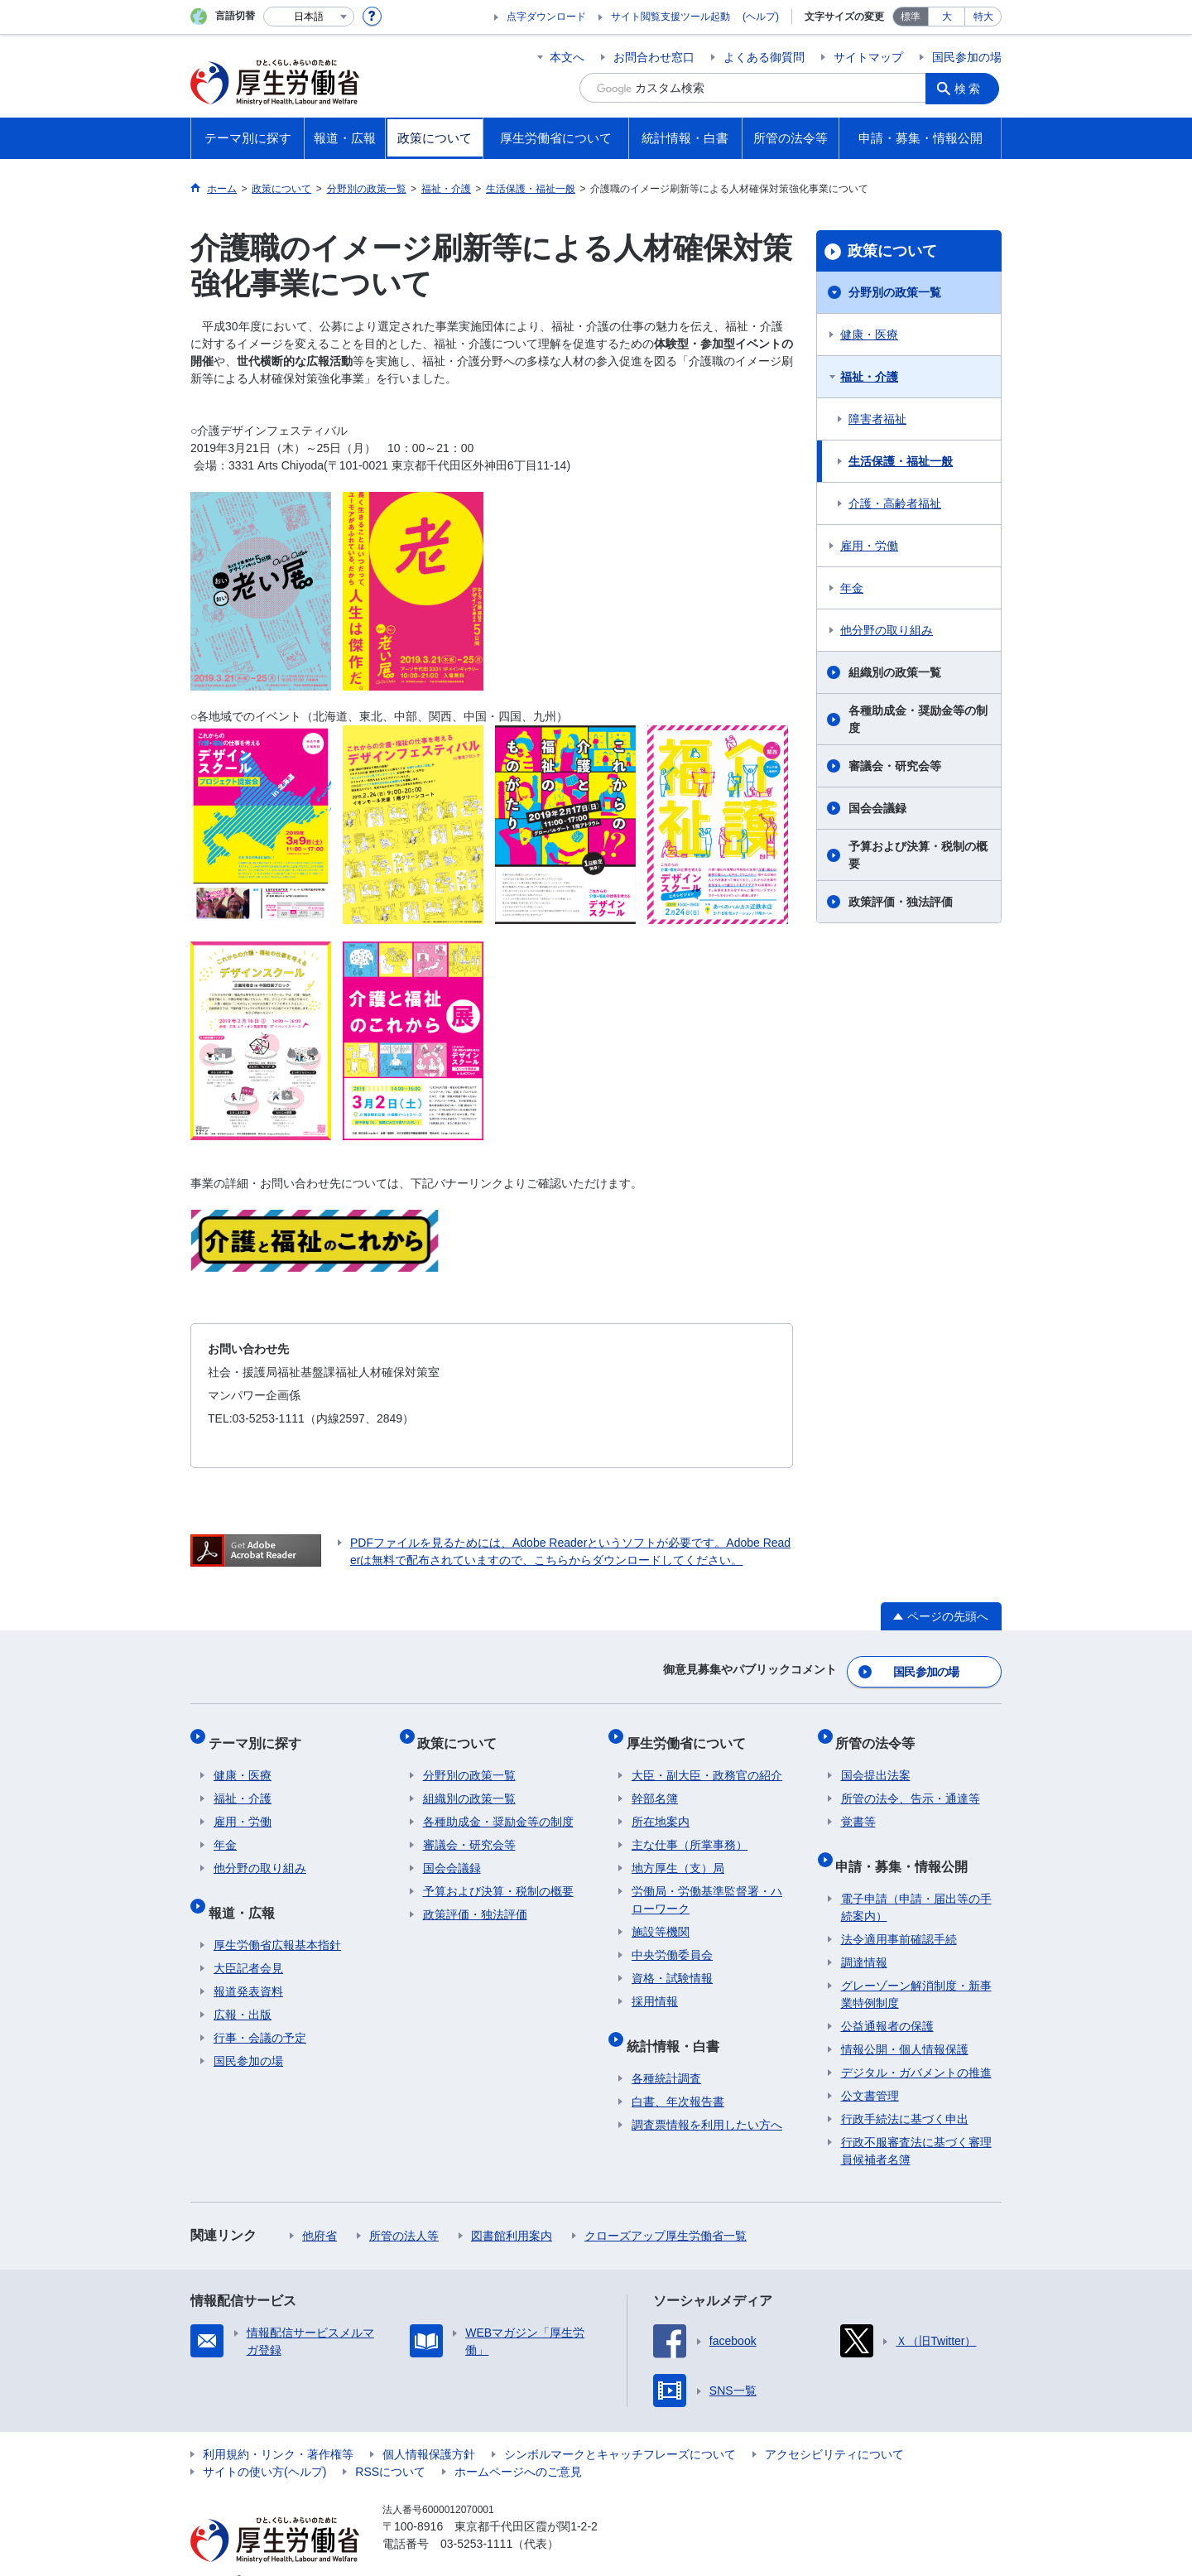 This screenshot has width=1192, height=2576. What do you see at coordinates (876, 1760) in the screenshot?
I see `国会提出法案` at bounding box center [876, 1760].